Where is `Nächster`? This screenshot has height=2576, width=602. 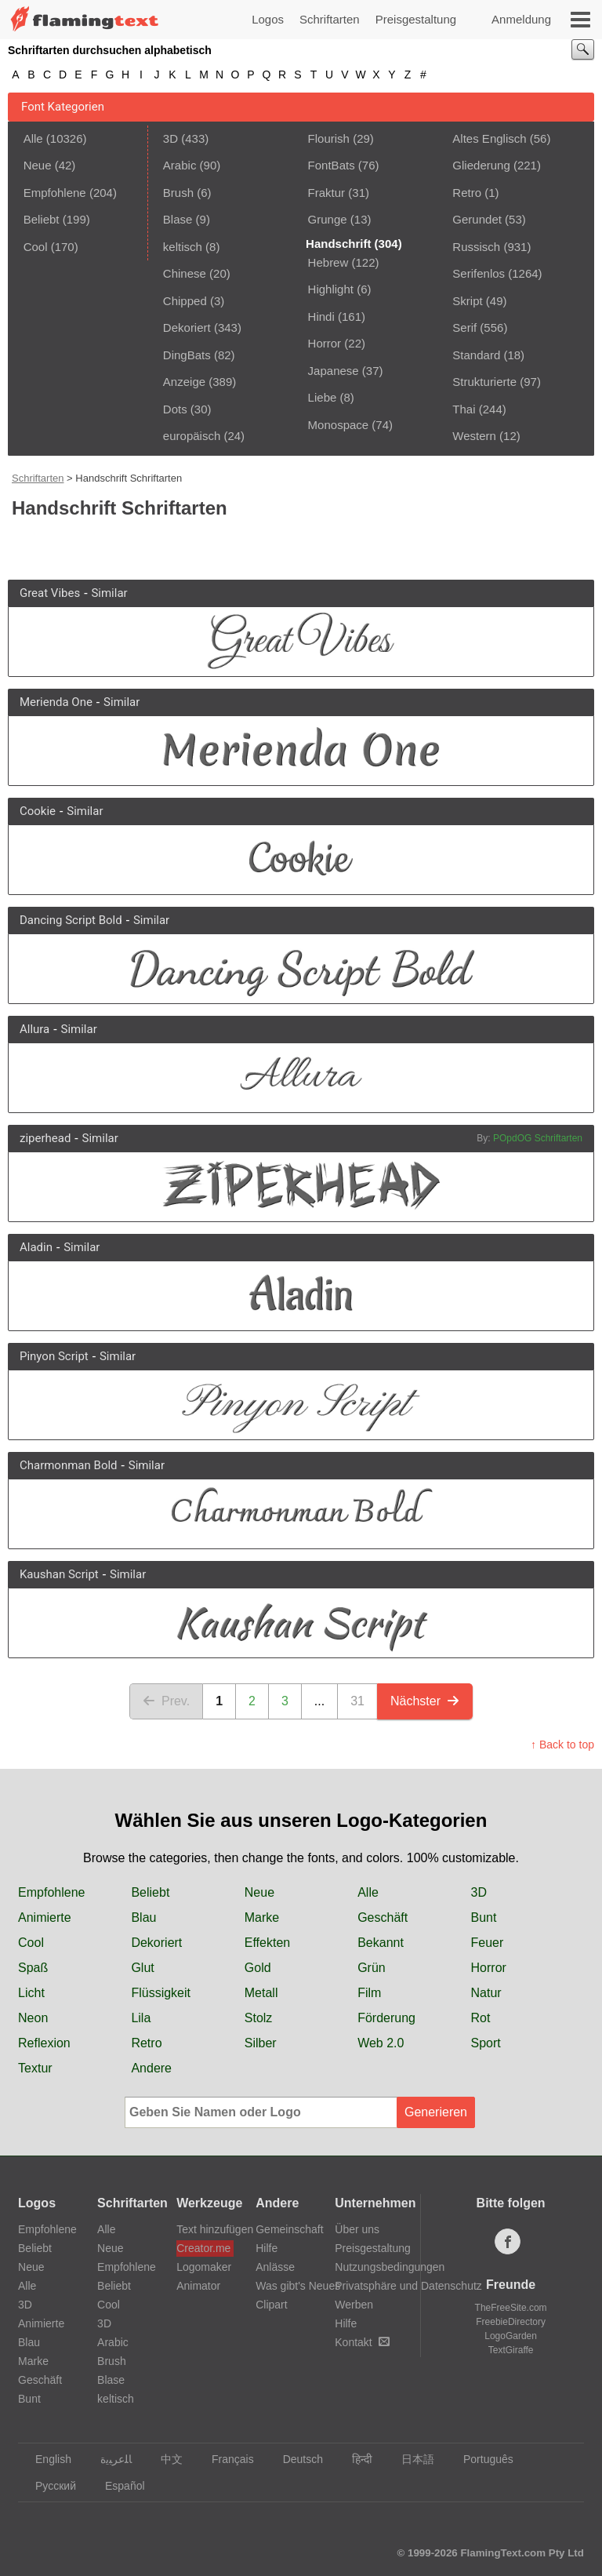 Nächster is located at coordinates (424, 1701).